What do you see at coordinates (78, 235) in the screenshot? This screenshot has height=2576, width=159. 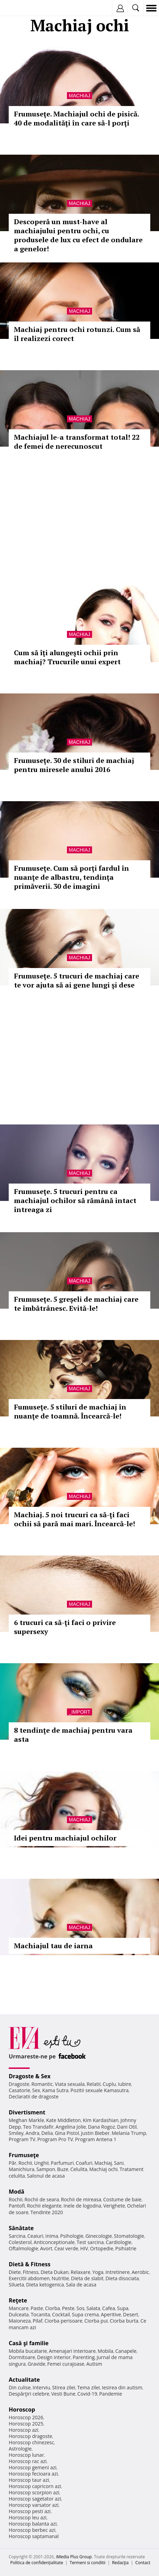 I see `Descoperă un must-have al machiajului pentru ochi, cu produsele de lux cu efect de ondulare a genelor!` at bounding box center [78, 235].